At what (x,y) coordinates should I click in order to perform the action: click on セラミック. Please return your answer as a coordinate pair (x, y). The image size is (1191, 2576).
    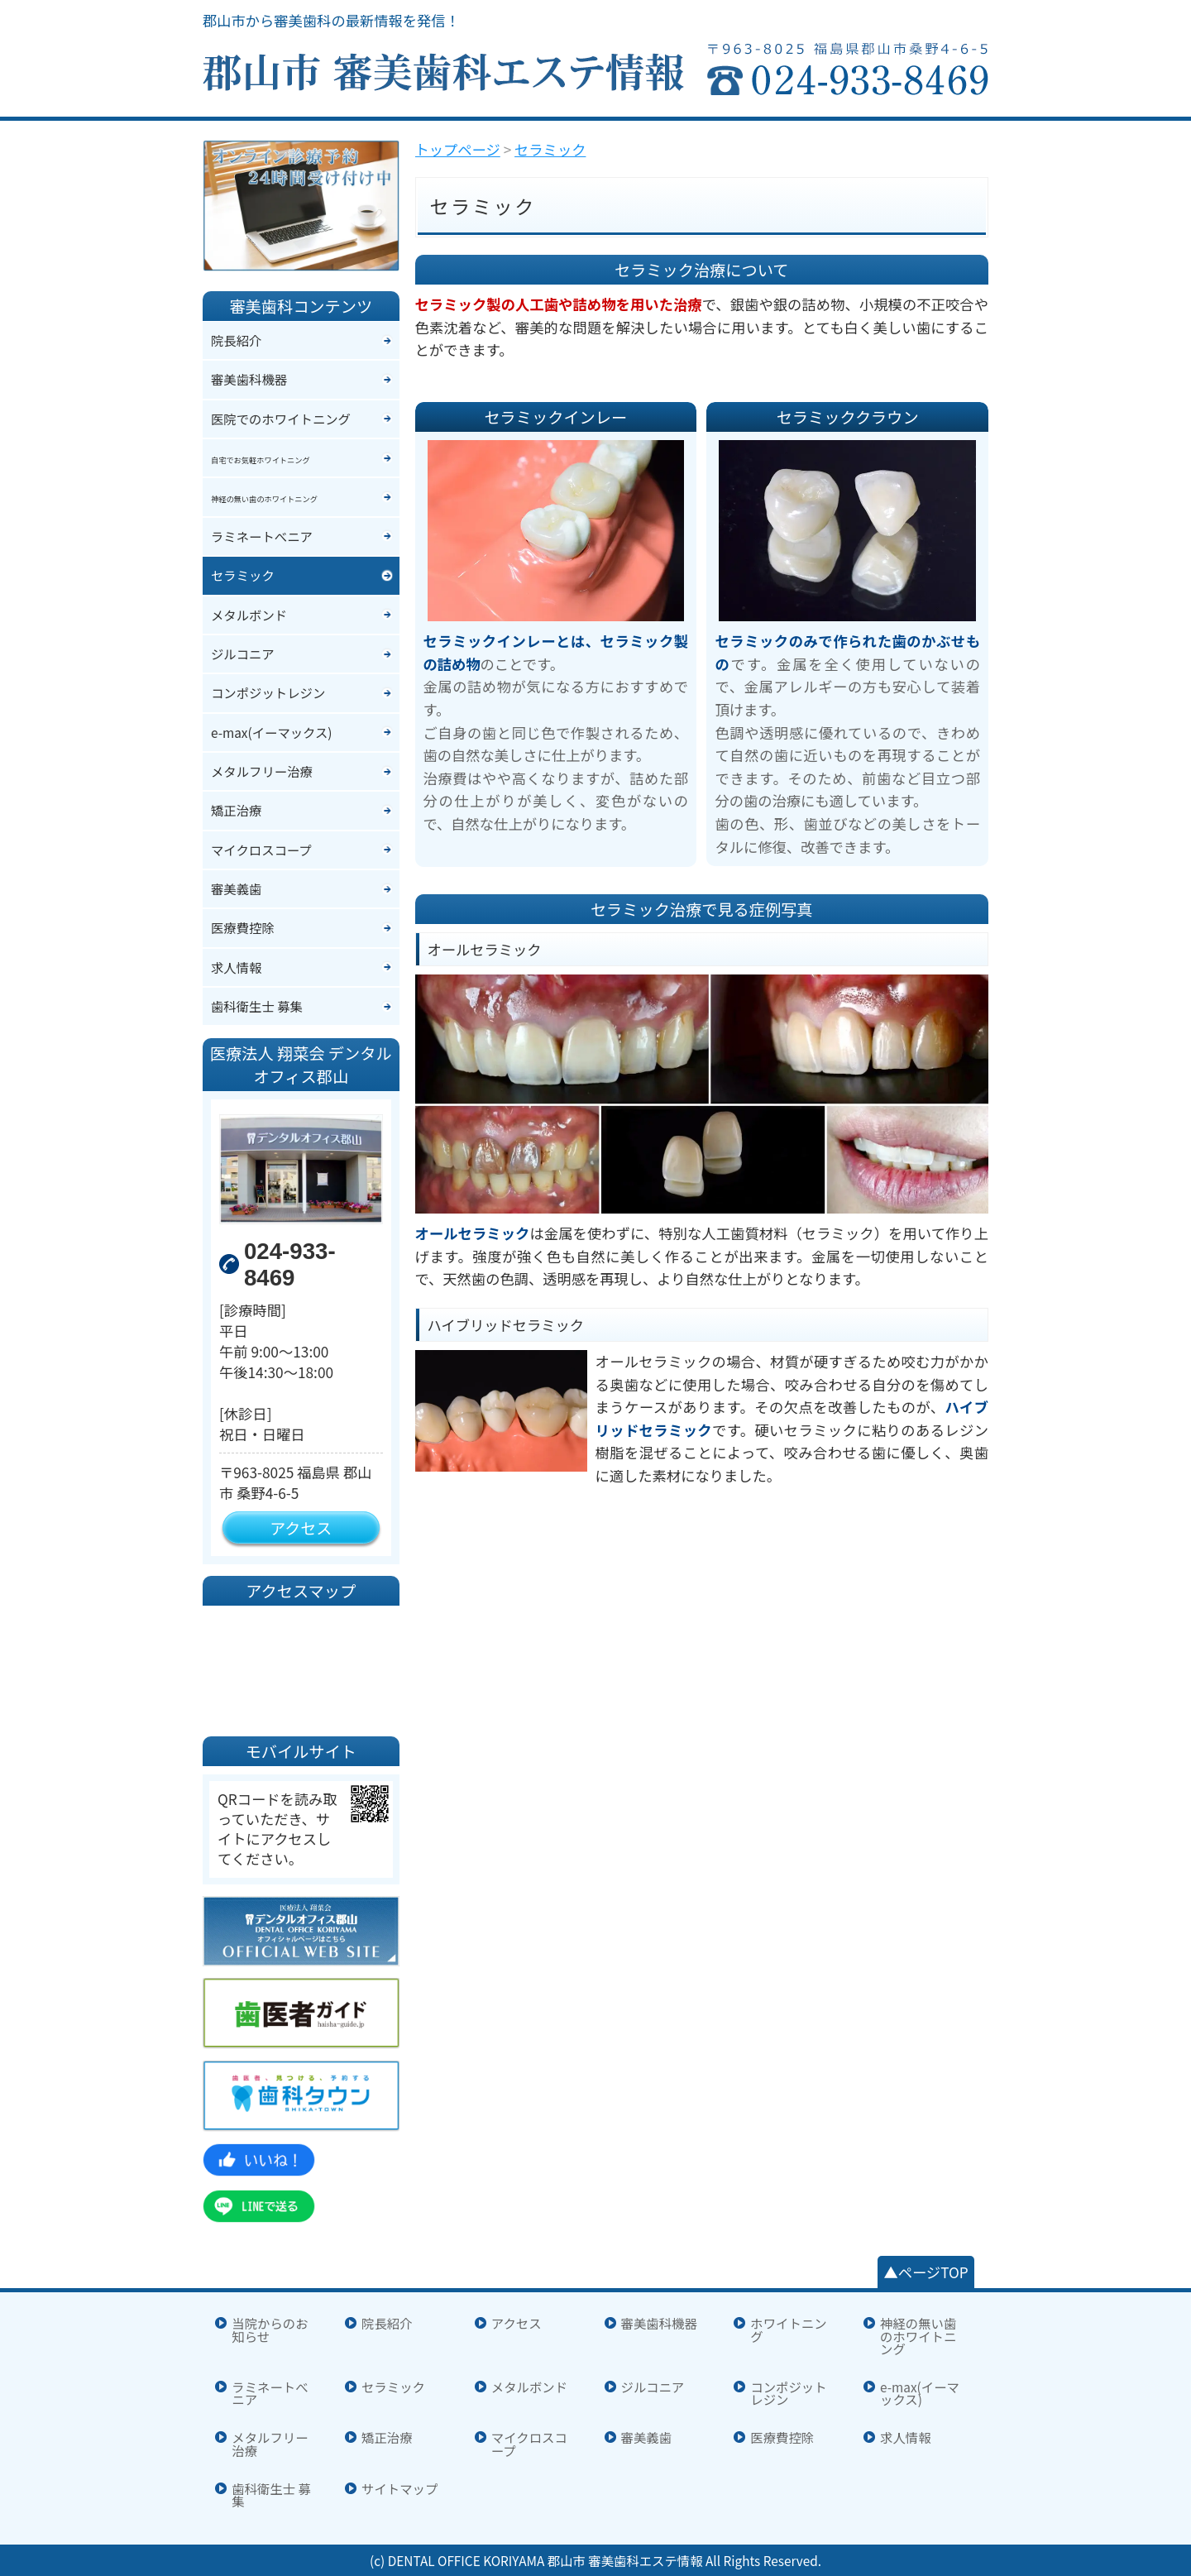
    Looking at the image, I should click on (243, 575).